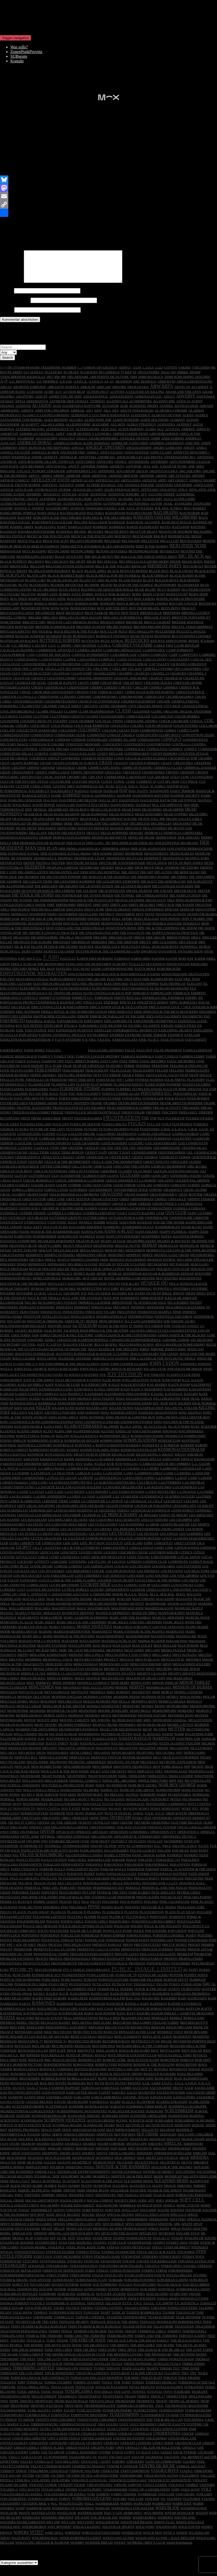 The height and width of the screenshot is (2576, 217). What do you see at coordinates (17, 633) in the screenshot?
I see `BRÜDER HOFFMANN` at bounding box center [17, 633].